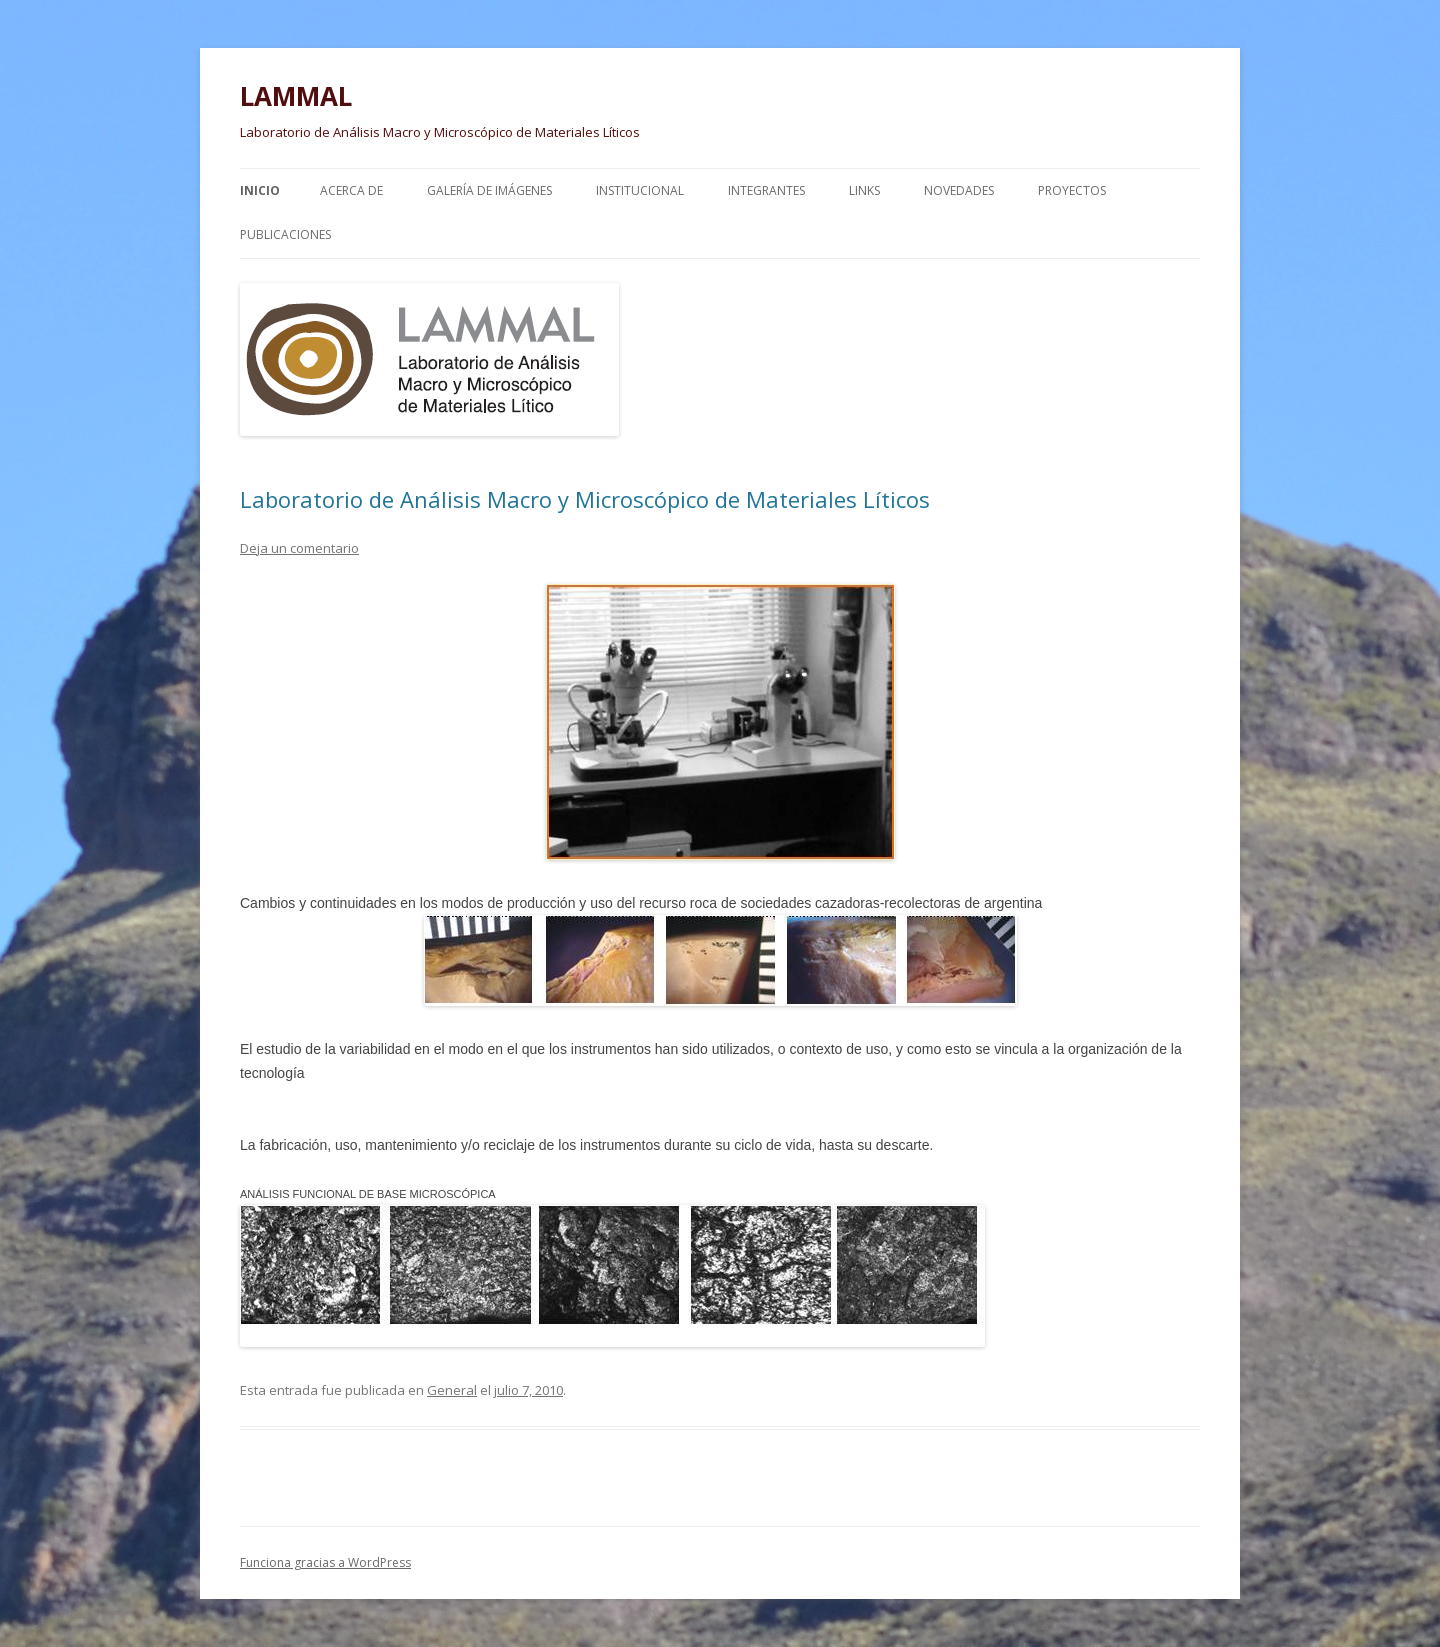 This screenshot has height=1647, width=1440. What do you see at coordinates (325, 1562) in the screenshot?
I see `Funciona gracias a WordPress` at bounding box center [325, 1562].